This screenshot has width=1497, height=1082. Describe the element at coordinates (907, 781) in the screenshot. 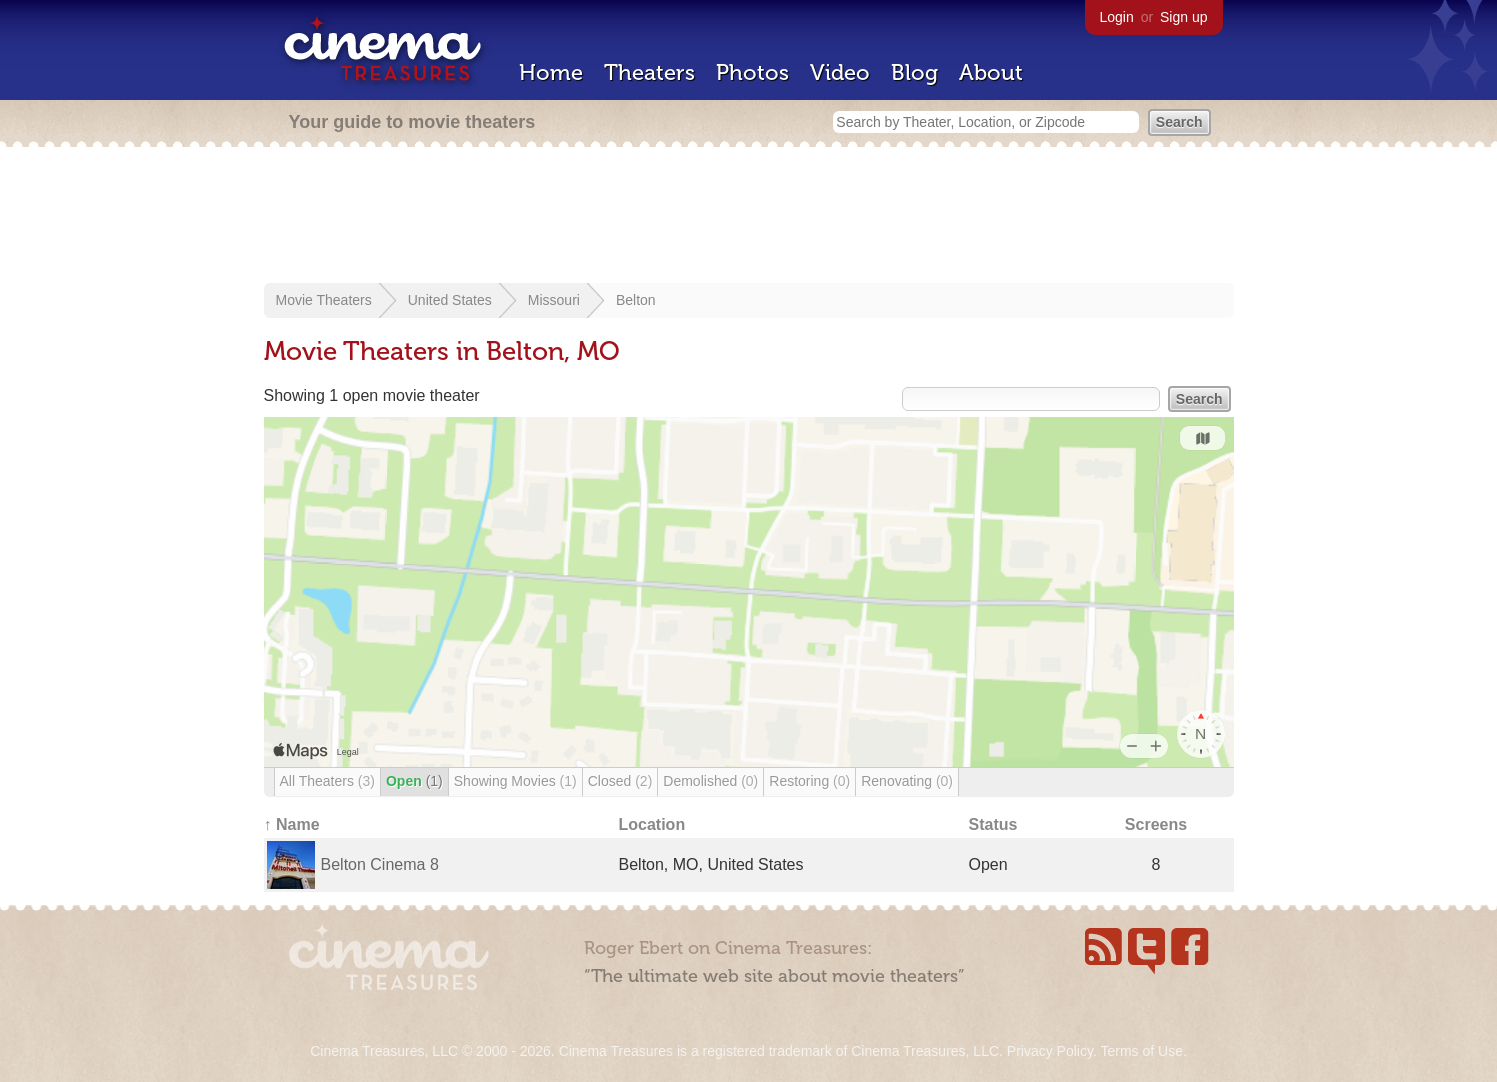

I see `Renovating` at that location.